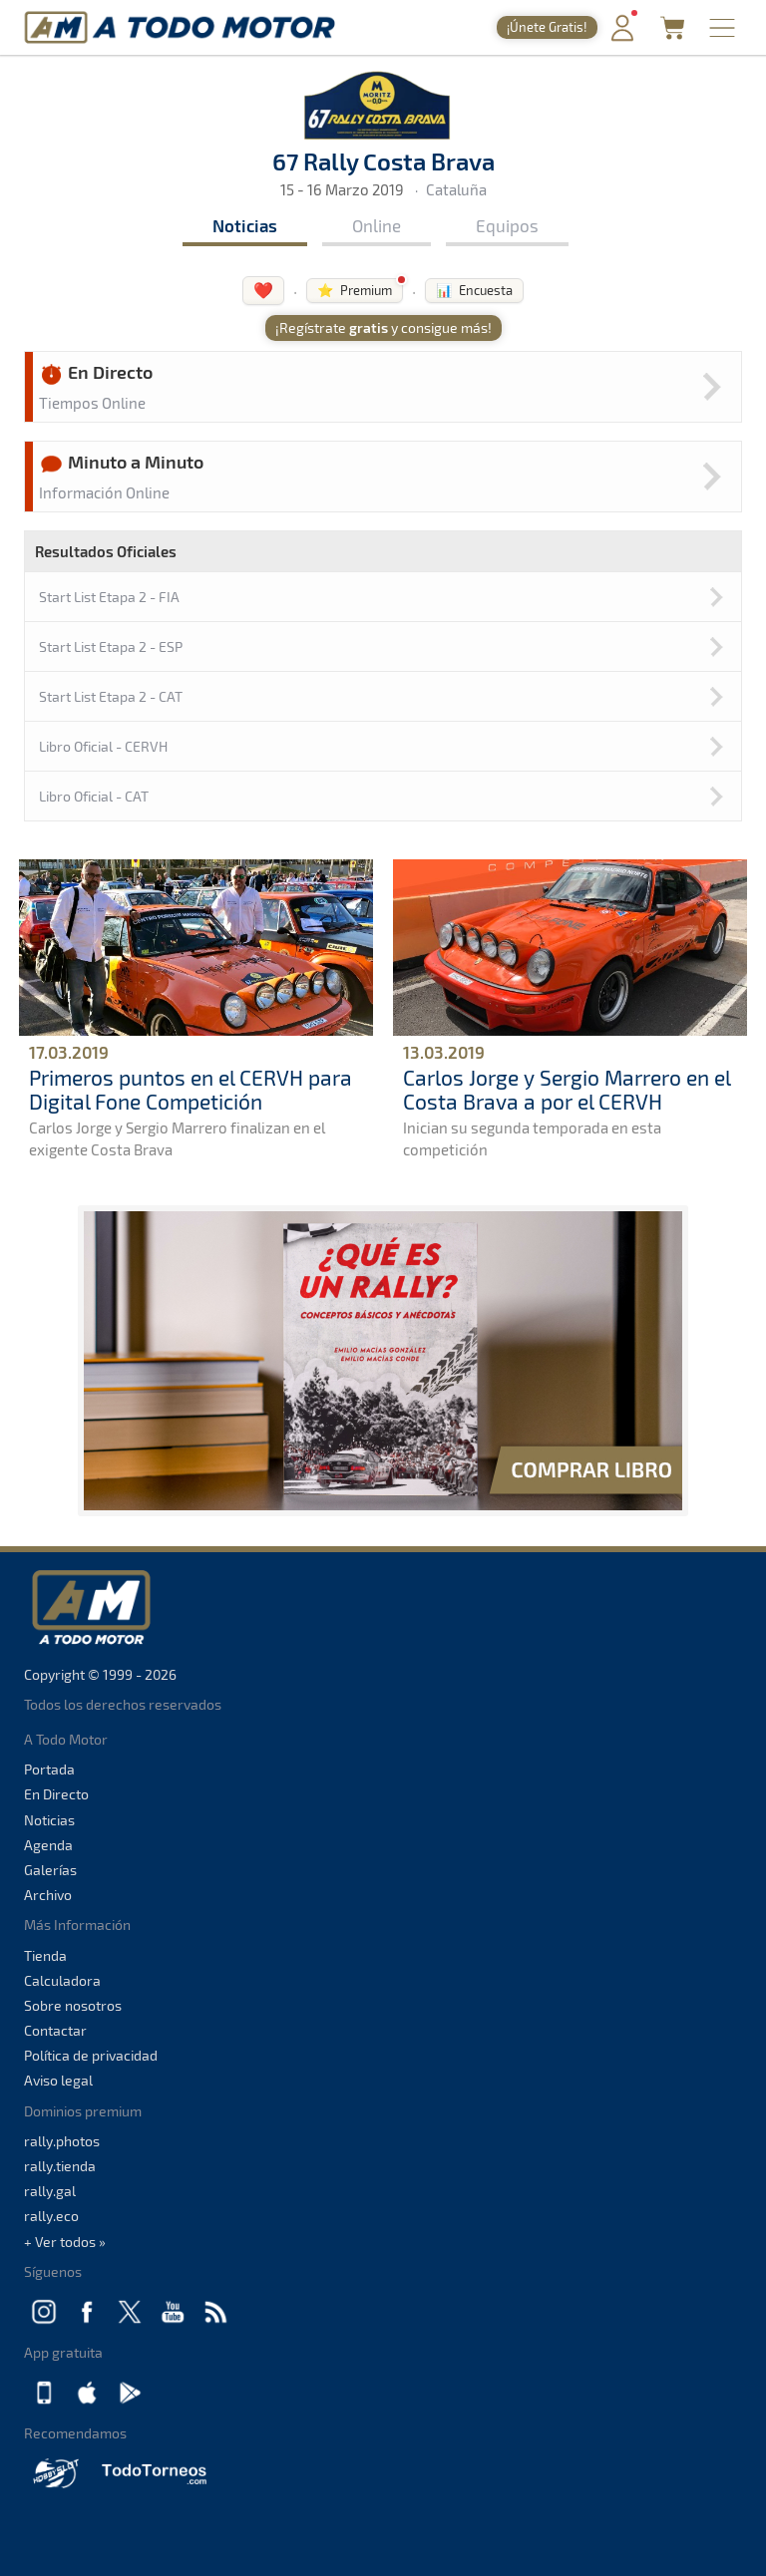  Describe the element at coordinates (73, 2005) in the screenshot. I see `Sobre nosotros` at that location.